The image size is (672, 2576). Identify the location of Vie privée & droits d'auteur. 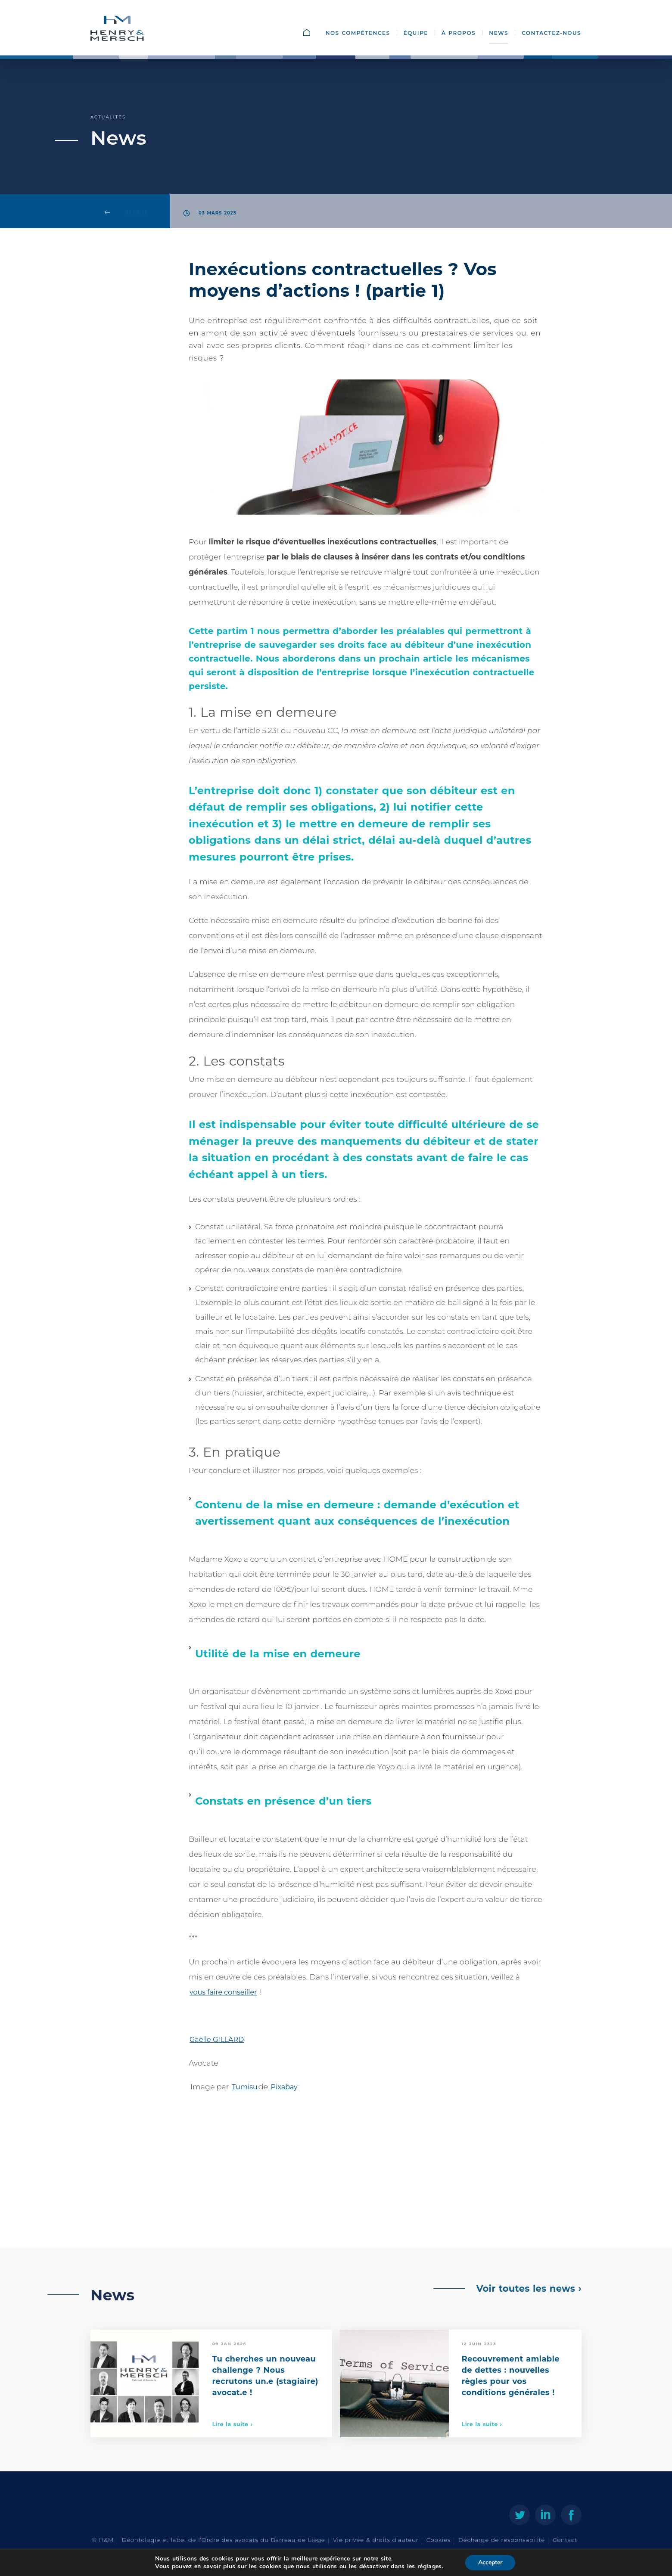
(376, 2539).